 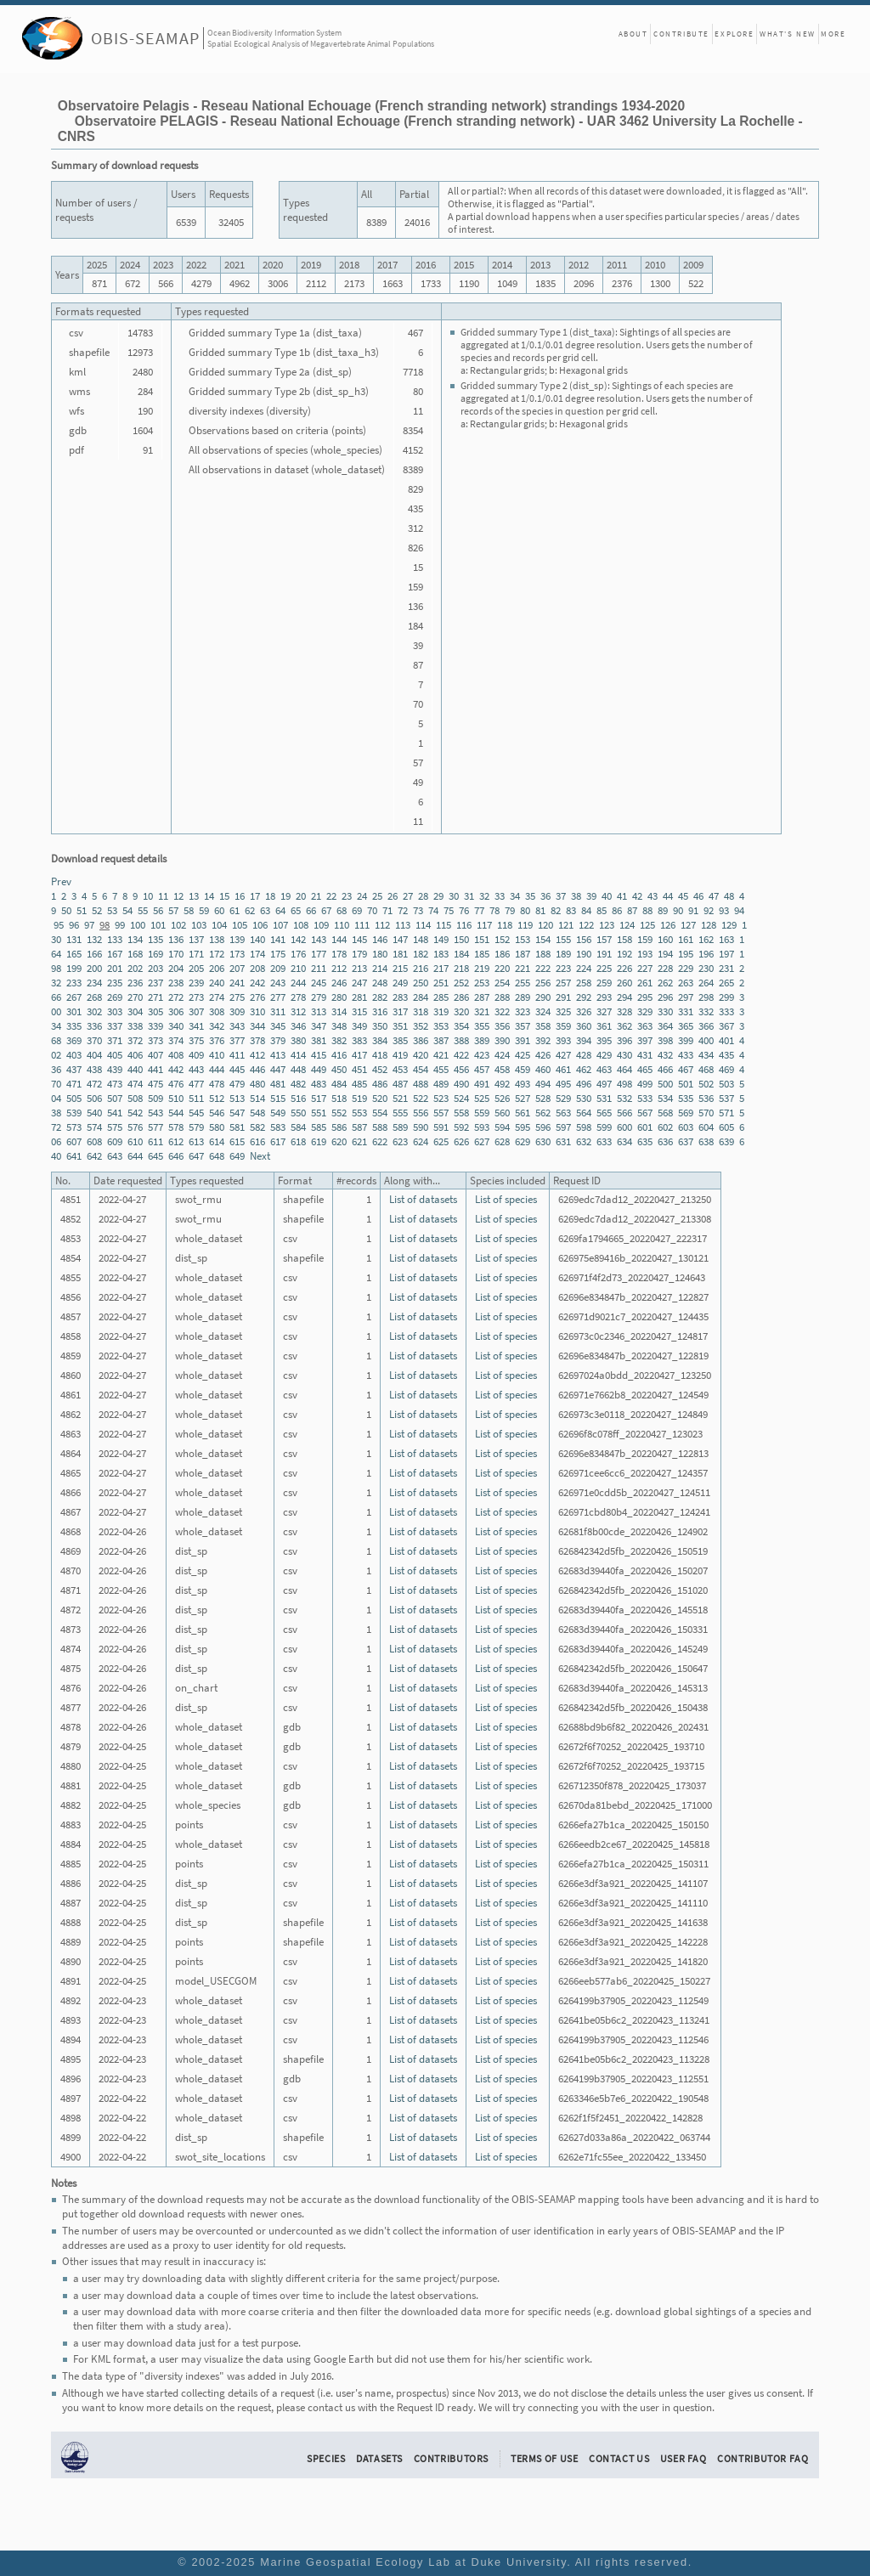 I want to click on Datasets, so click(x=379, y=2458).